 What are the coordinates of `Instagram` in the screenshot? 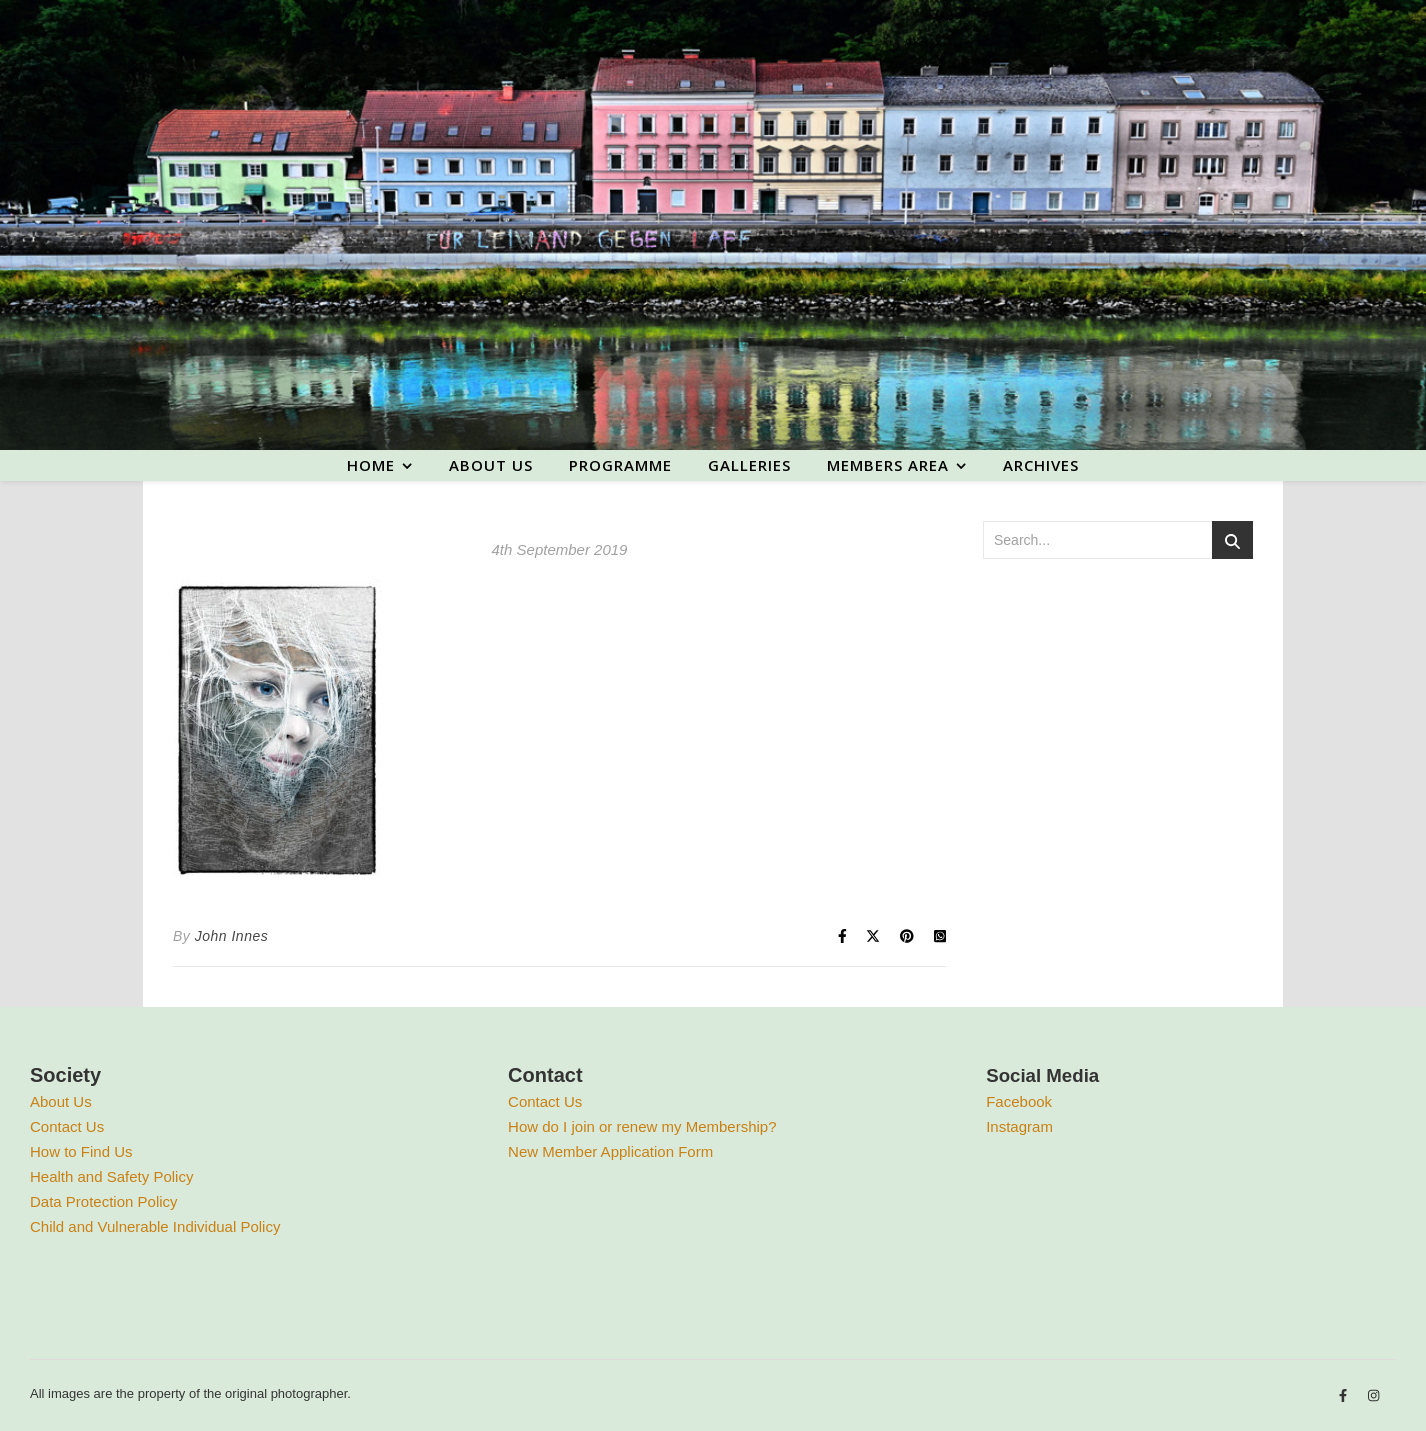 It's located at (1019, 1126).